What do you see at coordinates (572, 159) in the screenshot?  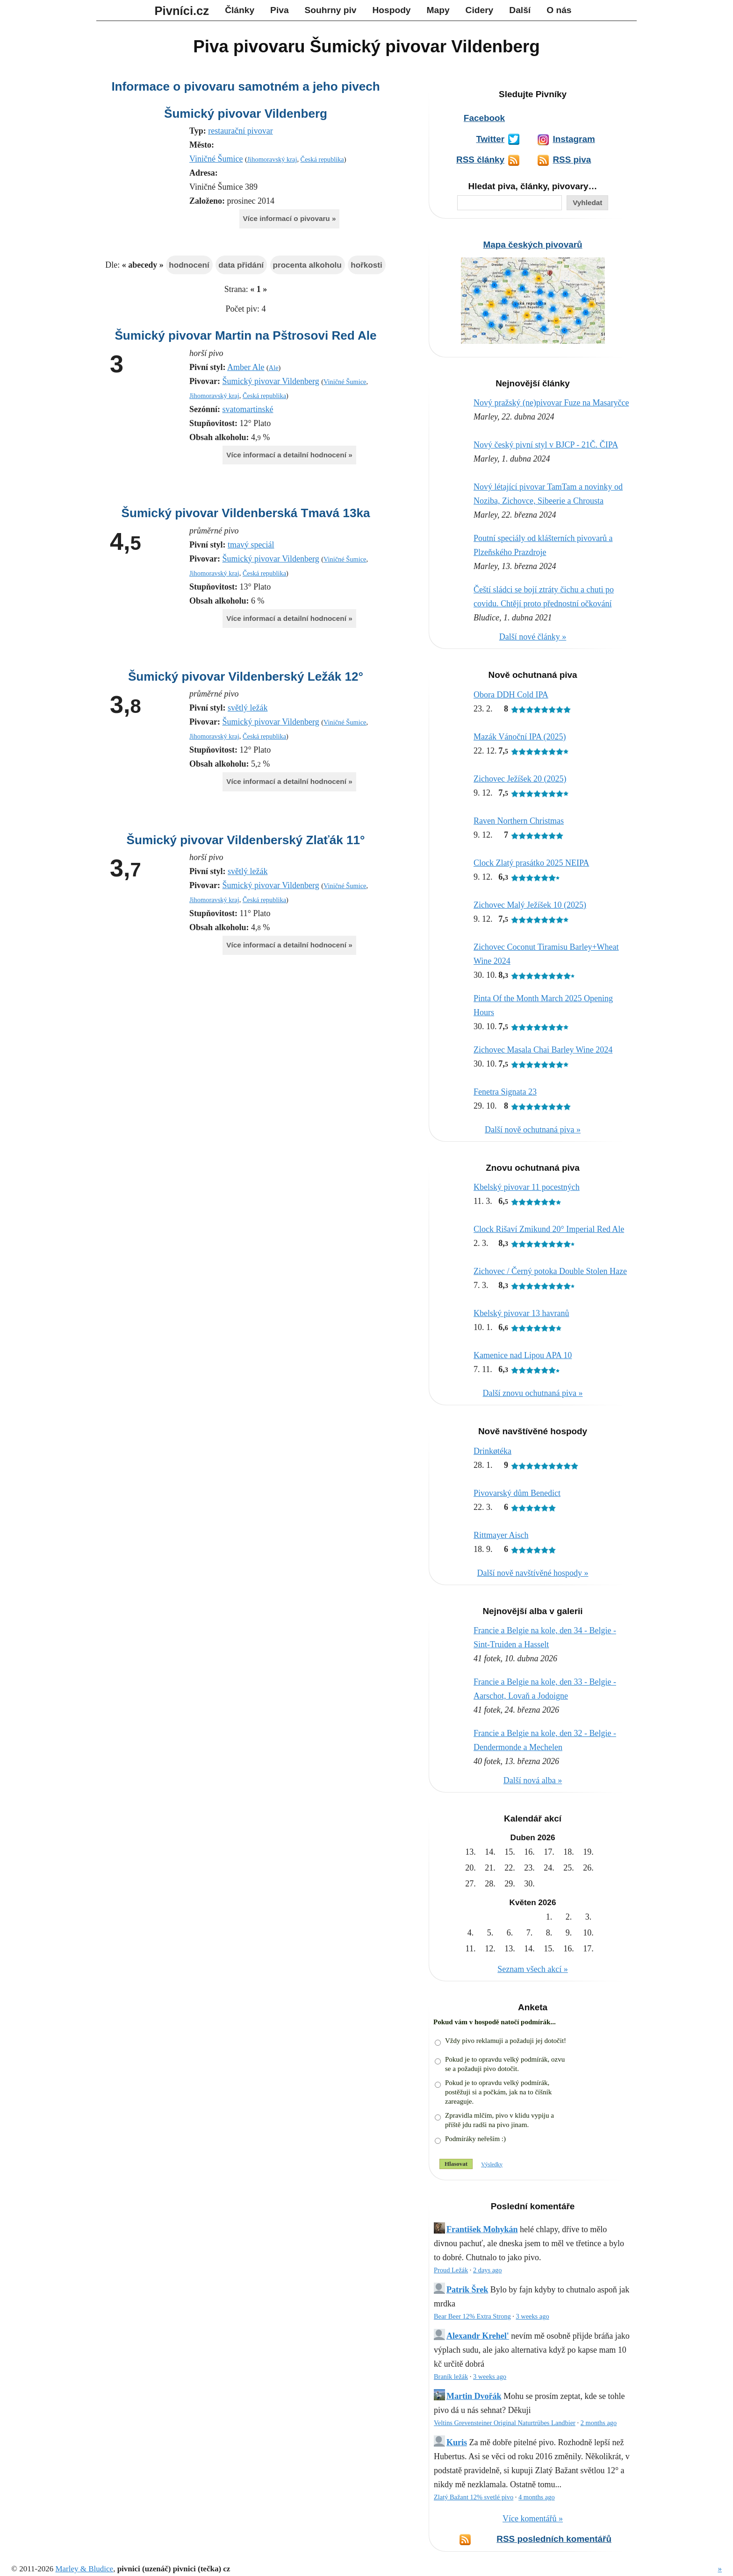 I see `RSS piva` at bounding box center [572, 159].